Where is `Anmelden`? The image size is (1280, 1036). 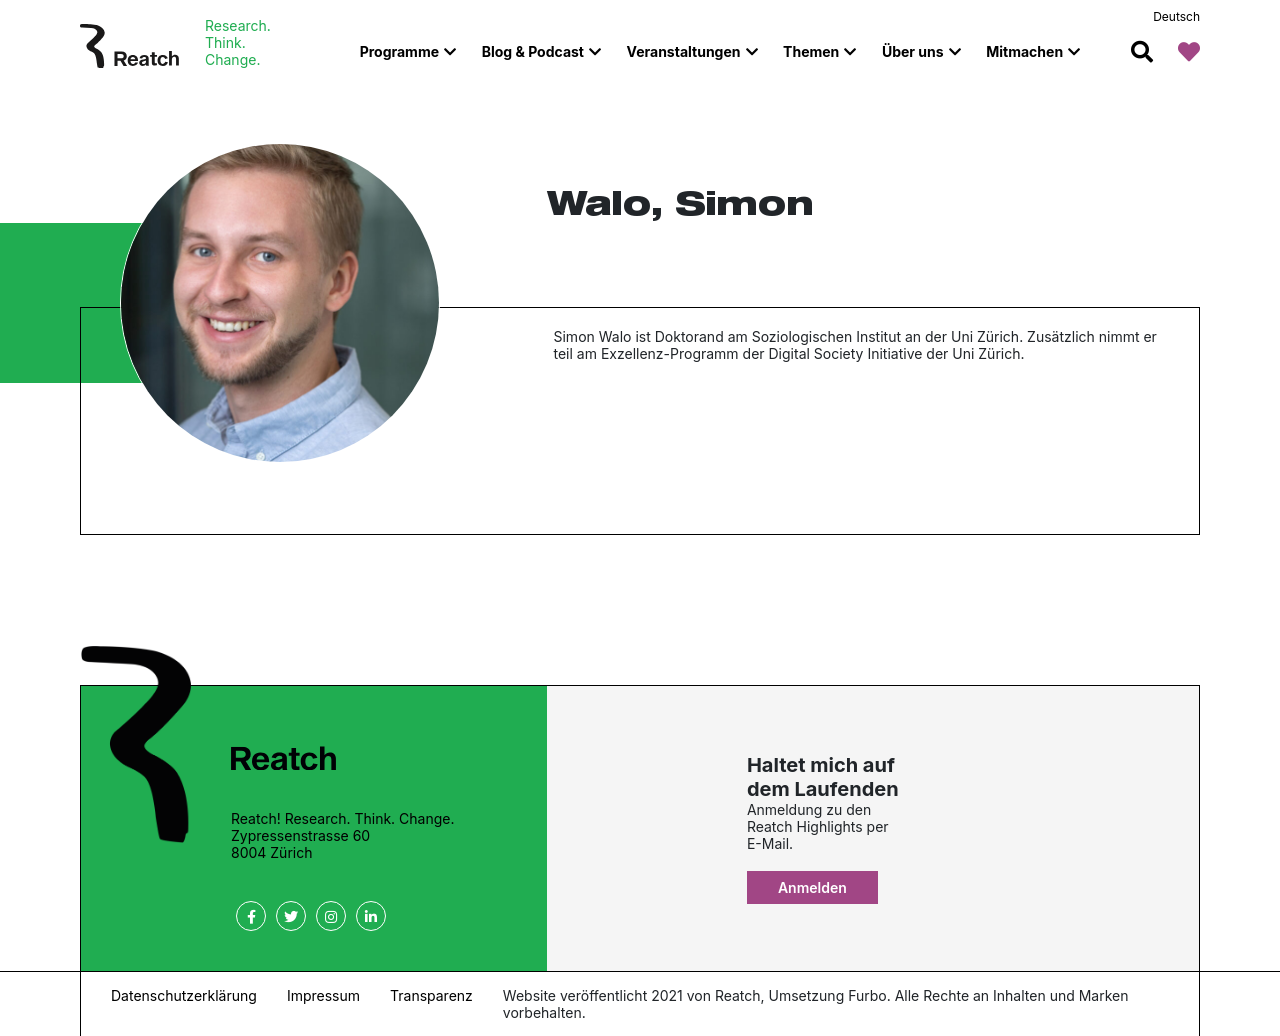
Anmelden is located at coordinates (812, 887).